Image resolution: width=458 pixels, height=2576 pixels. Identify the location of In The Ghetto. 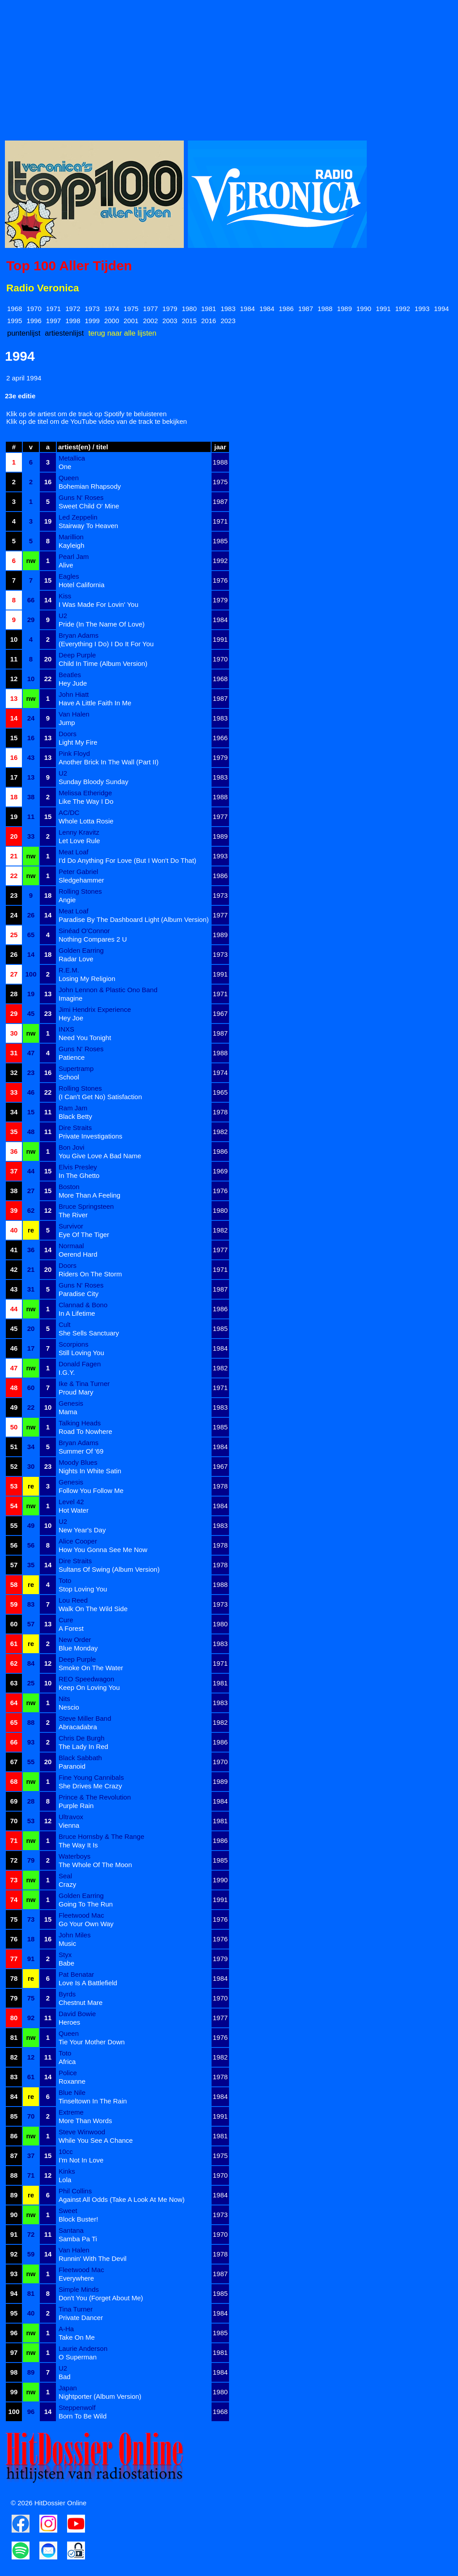
(79, 1175).